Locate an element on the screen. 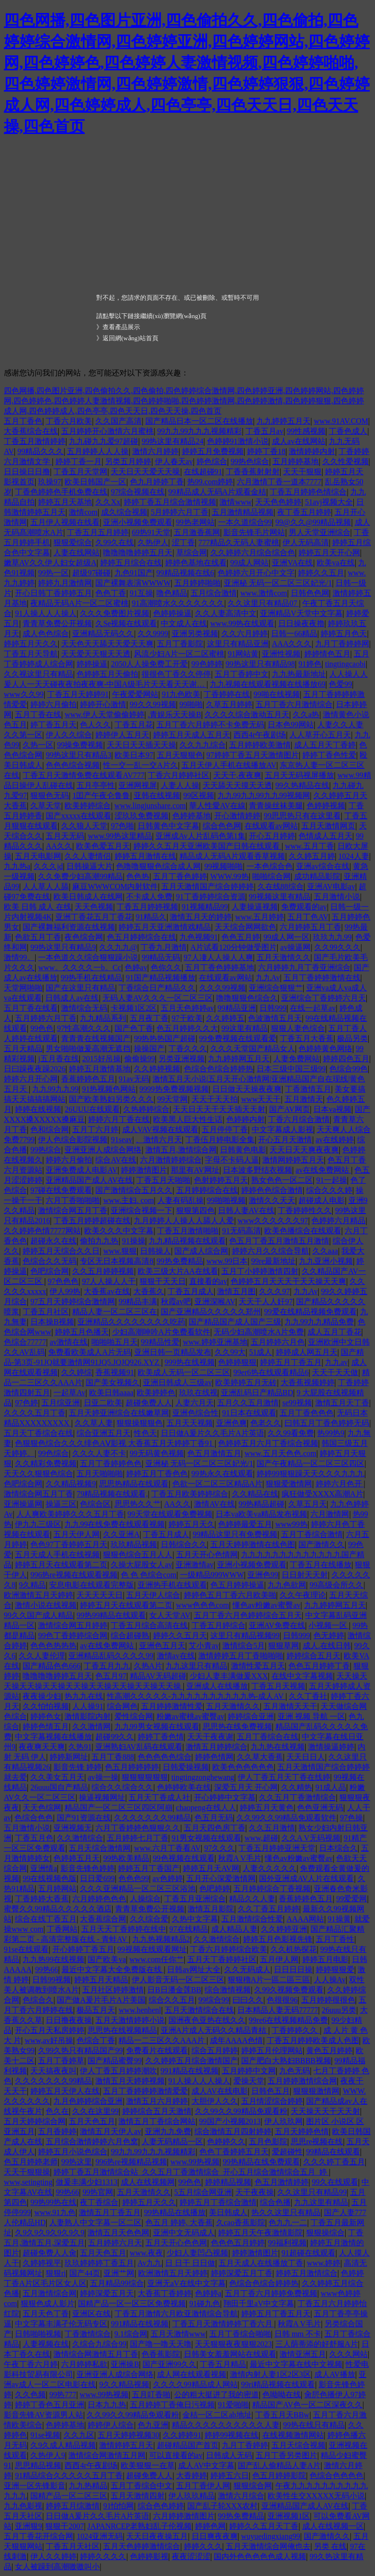 Image resolution: width=375 pixels, height=2576 pixels. 欧美日韩aaaa is located at coordinates (111, 1392).